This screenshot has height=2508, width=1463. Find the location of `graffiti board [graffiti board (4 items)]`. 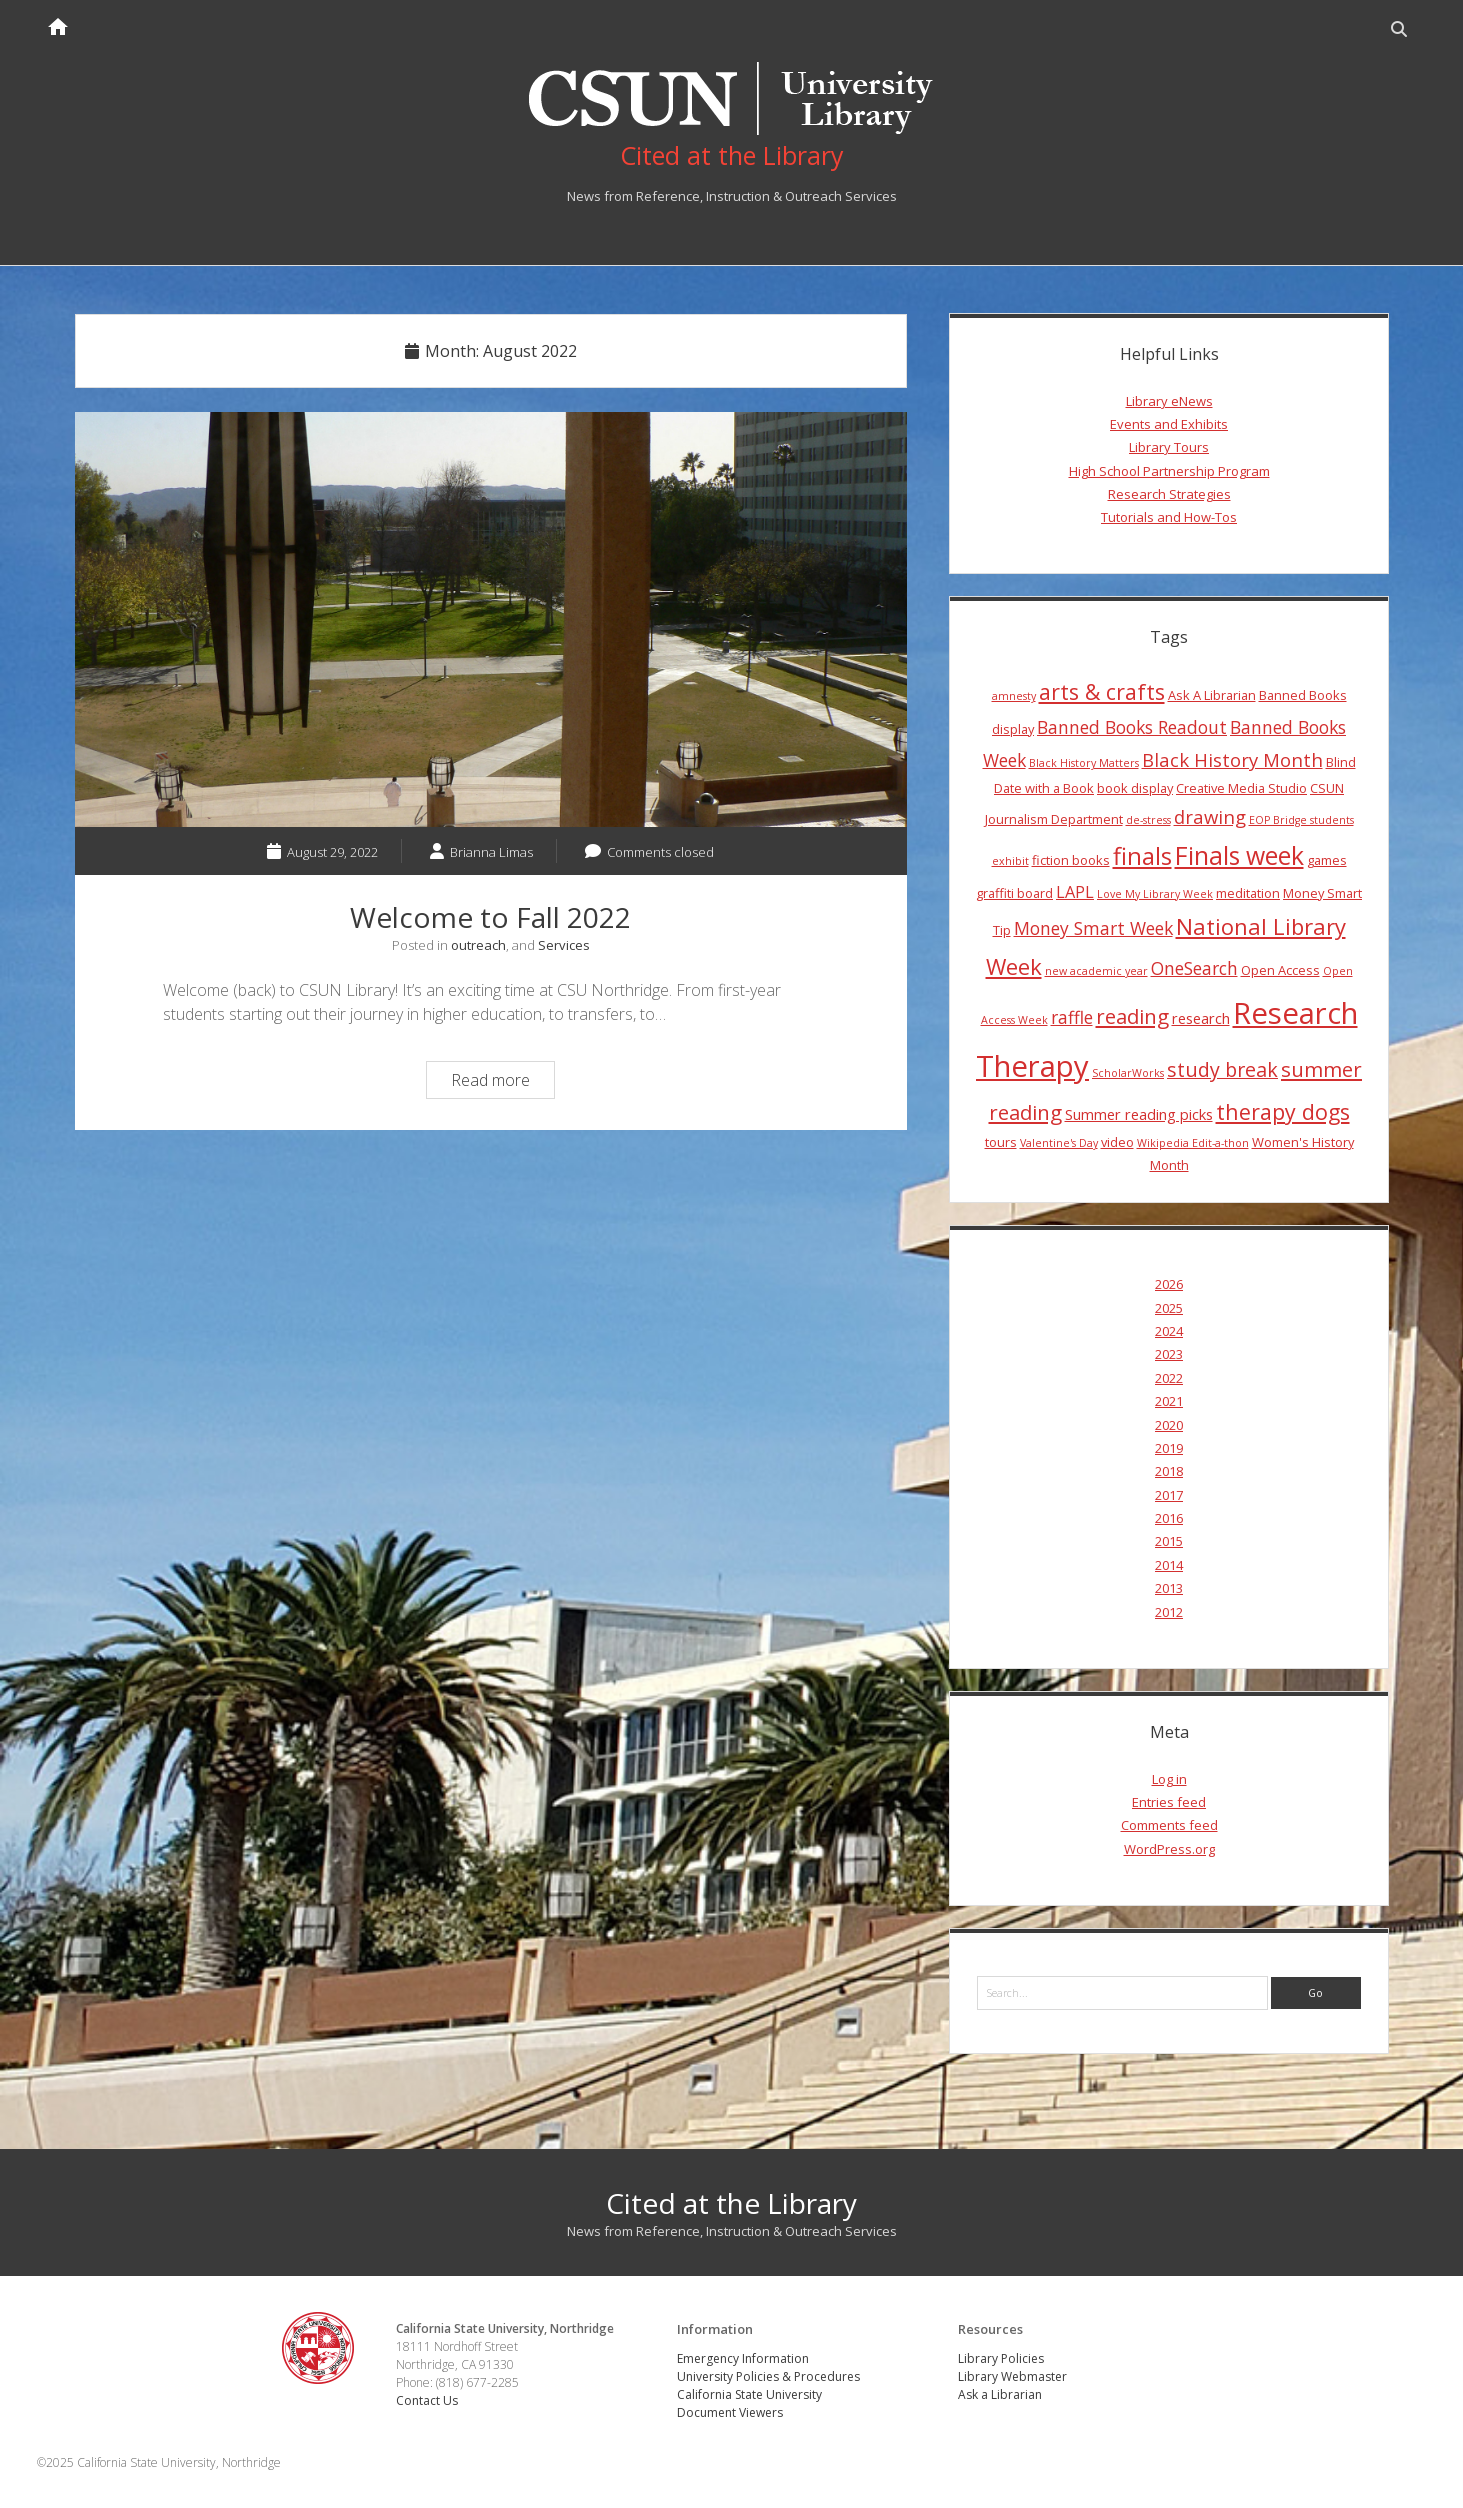

graffiti board [graffiti board (4 items)] is located at coordinates (1014, 893).